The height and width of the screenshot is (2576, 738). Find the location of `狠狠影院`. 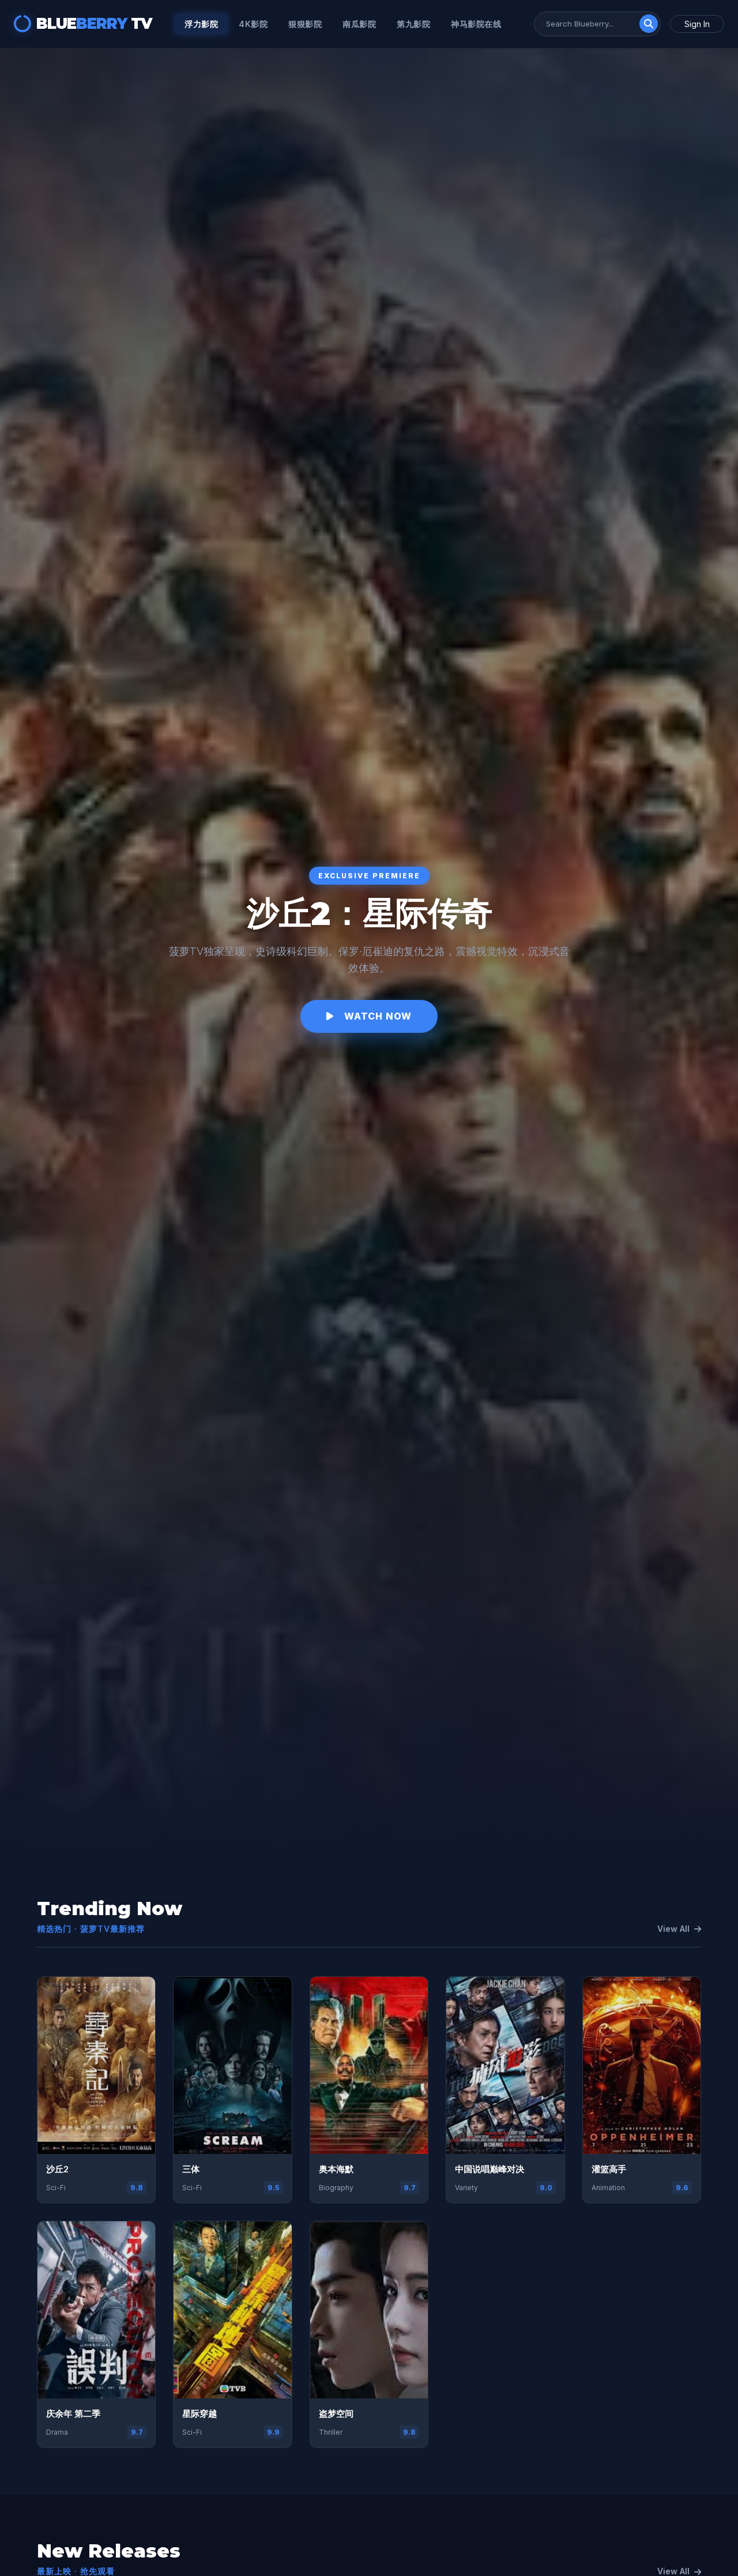

狠狠影院 is located at coordinates (305, 24).